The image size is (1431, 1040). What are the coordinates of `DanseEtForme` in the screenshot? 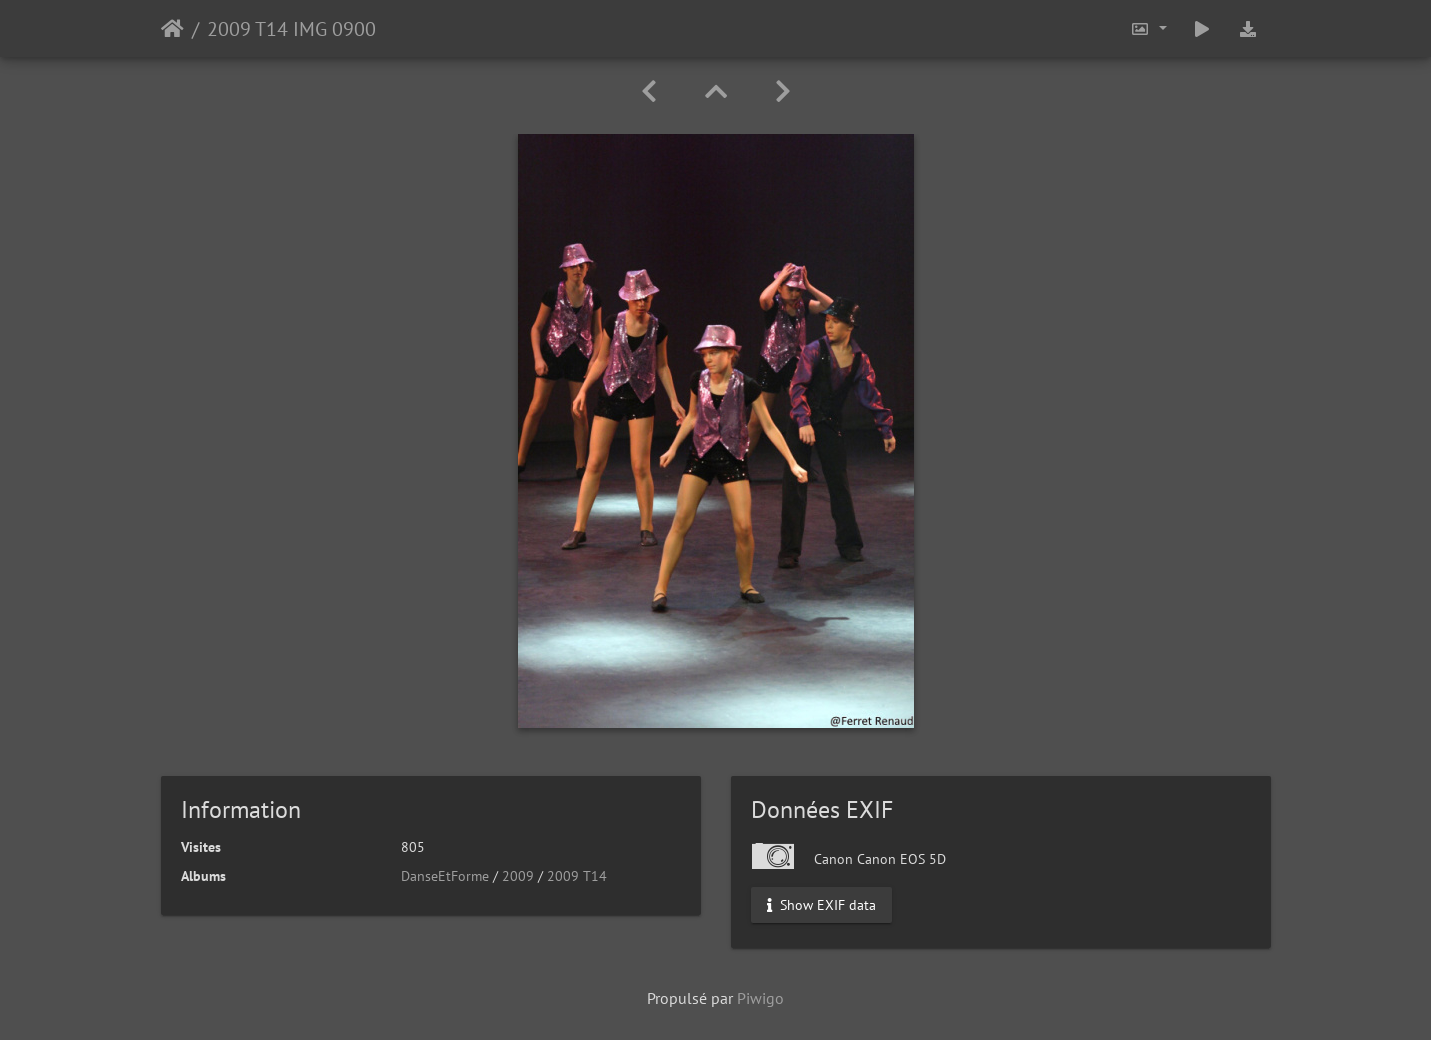 It's located at (445, 876).